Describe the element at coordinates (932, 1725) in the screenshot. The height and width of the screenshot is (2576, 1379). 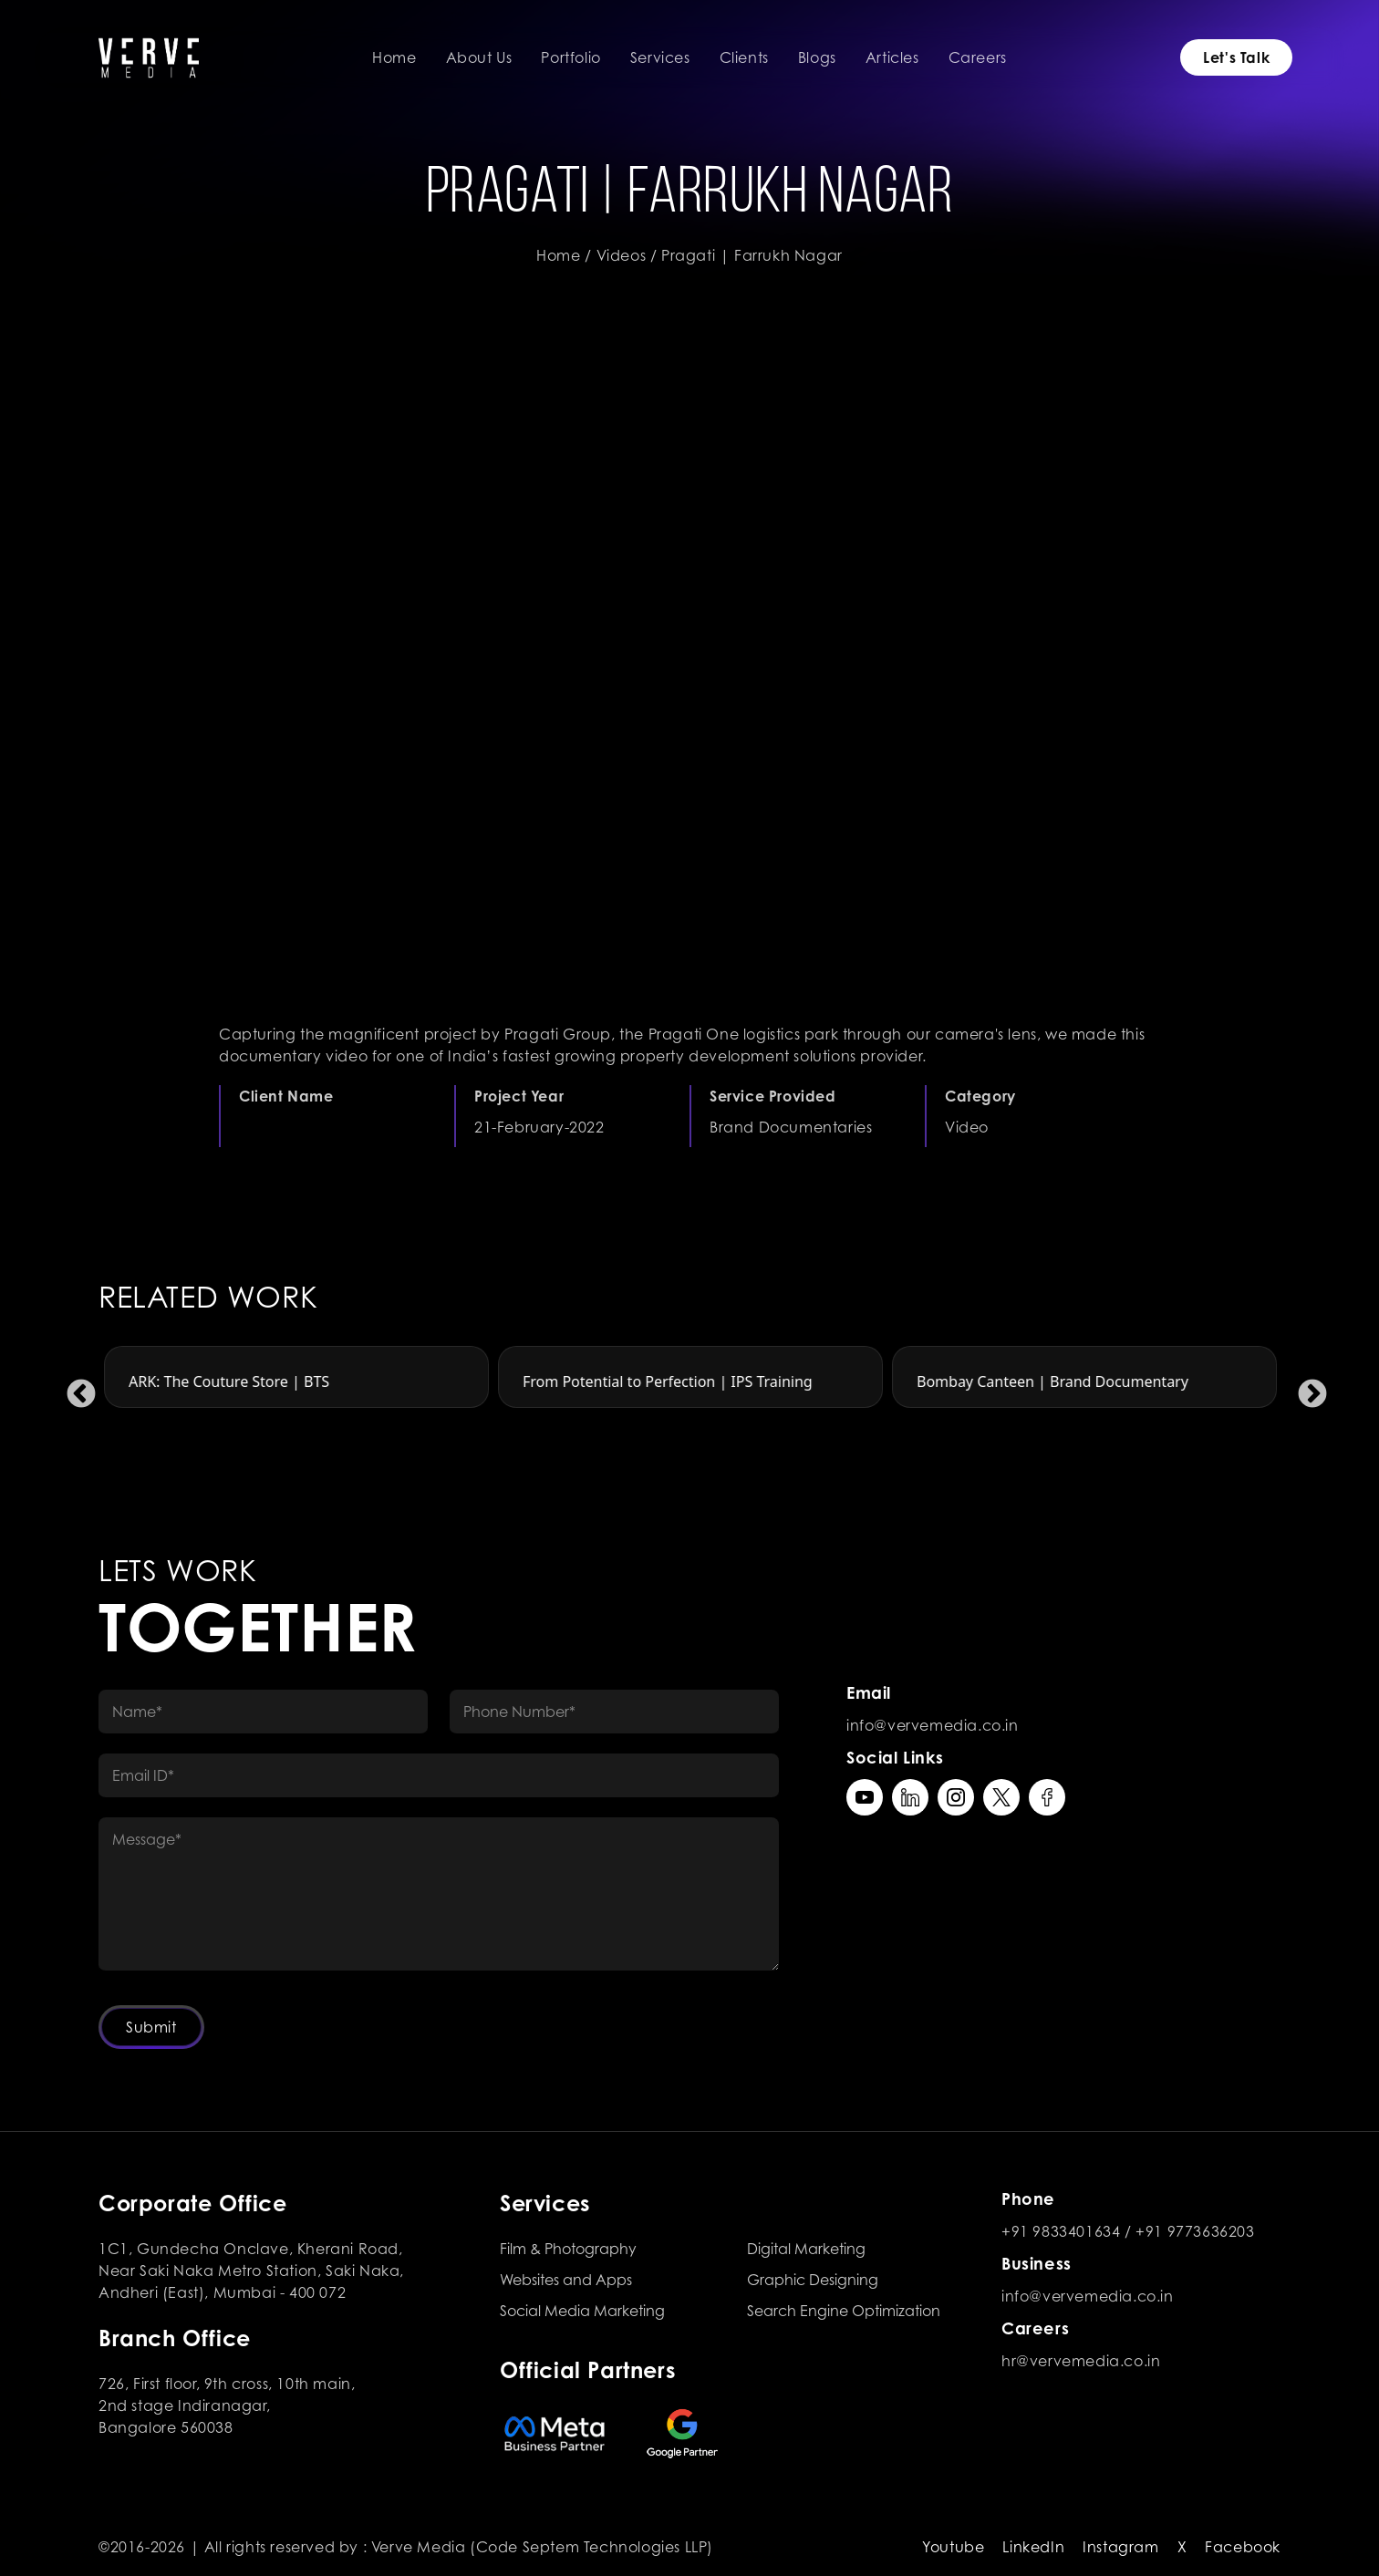
I see `info@vervemedia.co.in` at that location.